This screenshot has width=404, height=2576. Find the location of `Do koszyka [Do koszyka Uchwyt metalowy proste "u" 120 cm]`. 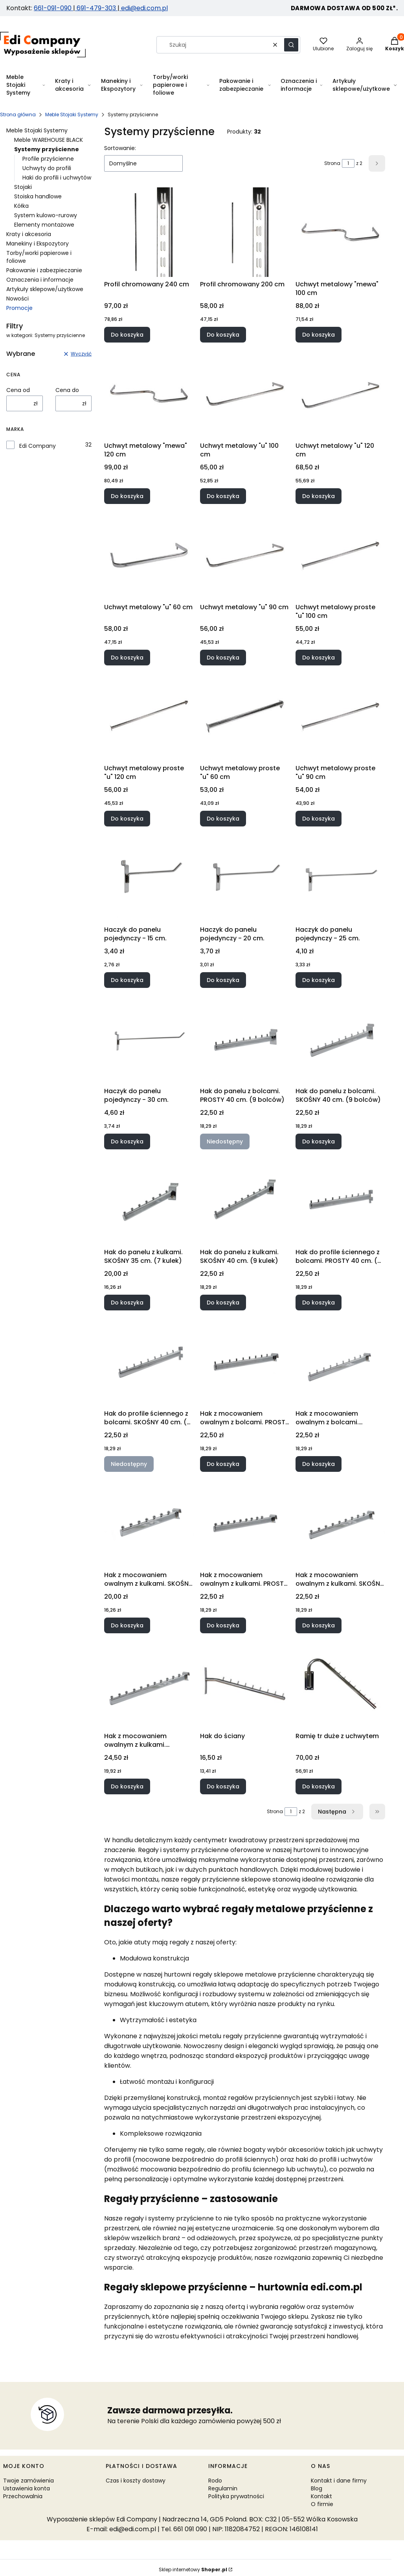

Do koszyka [Do koszyka Uchwyt metalowy proste "u" 120 cm] is located at coordinates (127, 819).